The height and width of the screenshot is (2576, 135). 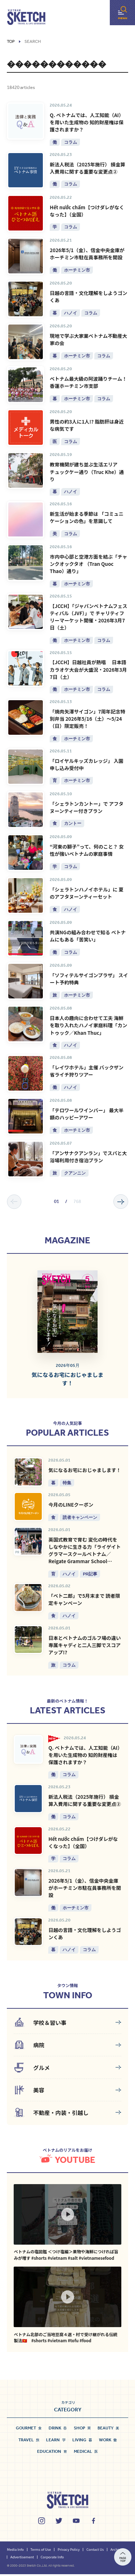 I want to click on ホーチミン市, so click(x=77, y=270).